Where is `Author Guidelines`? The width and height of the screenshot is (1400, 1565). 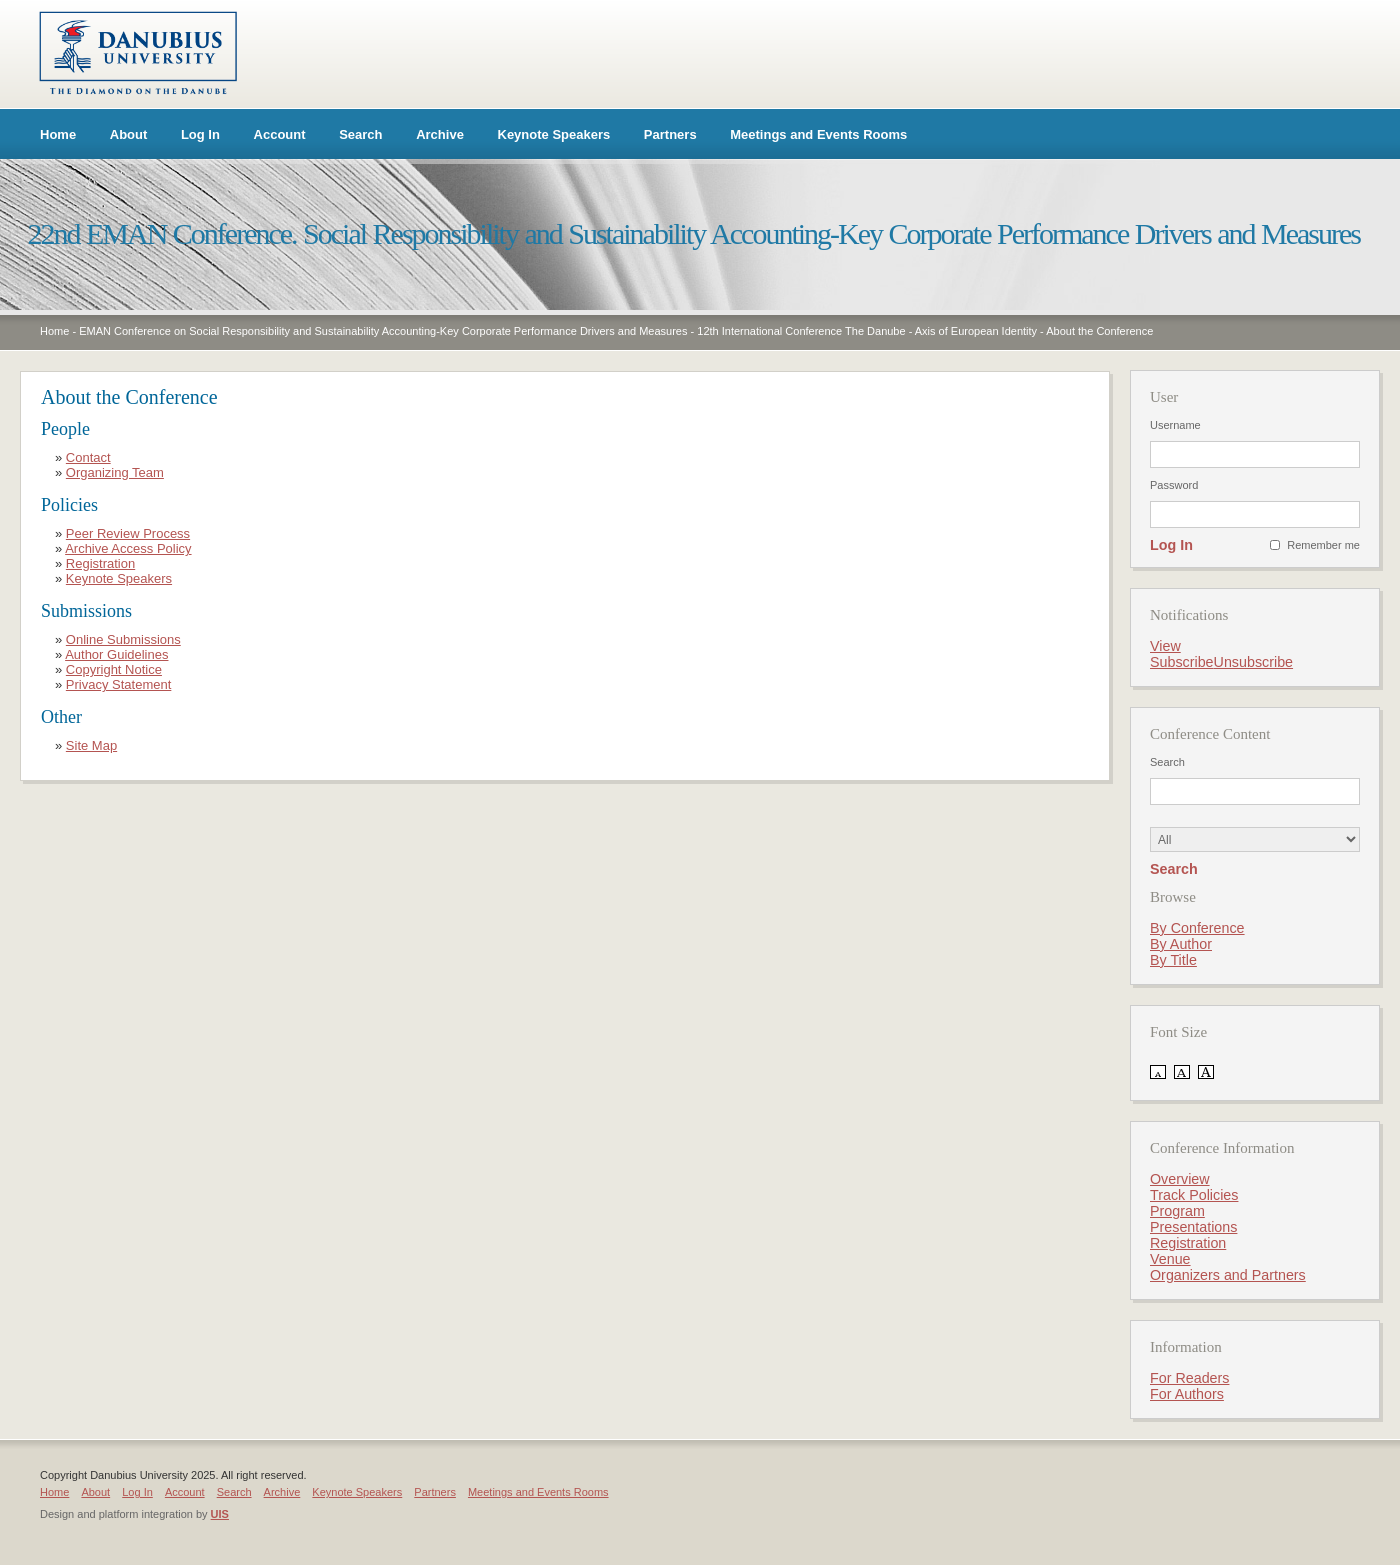
Author Guidelines is located at coordinates (116, 654).